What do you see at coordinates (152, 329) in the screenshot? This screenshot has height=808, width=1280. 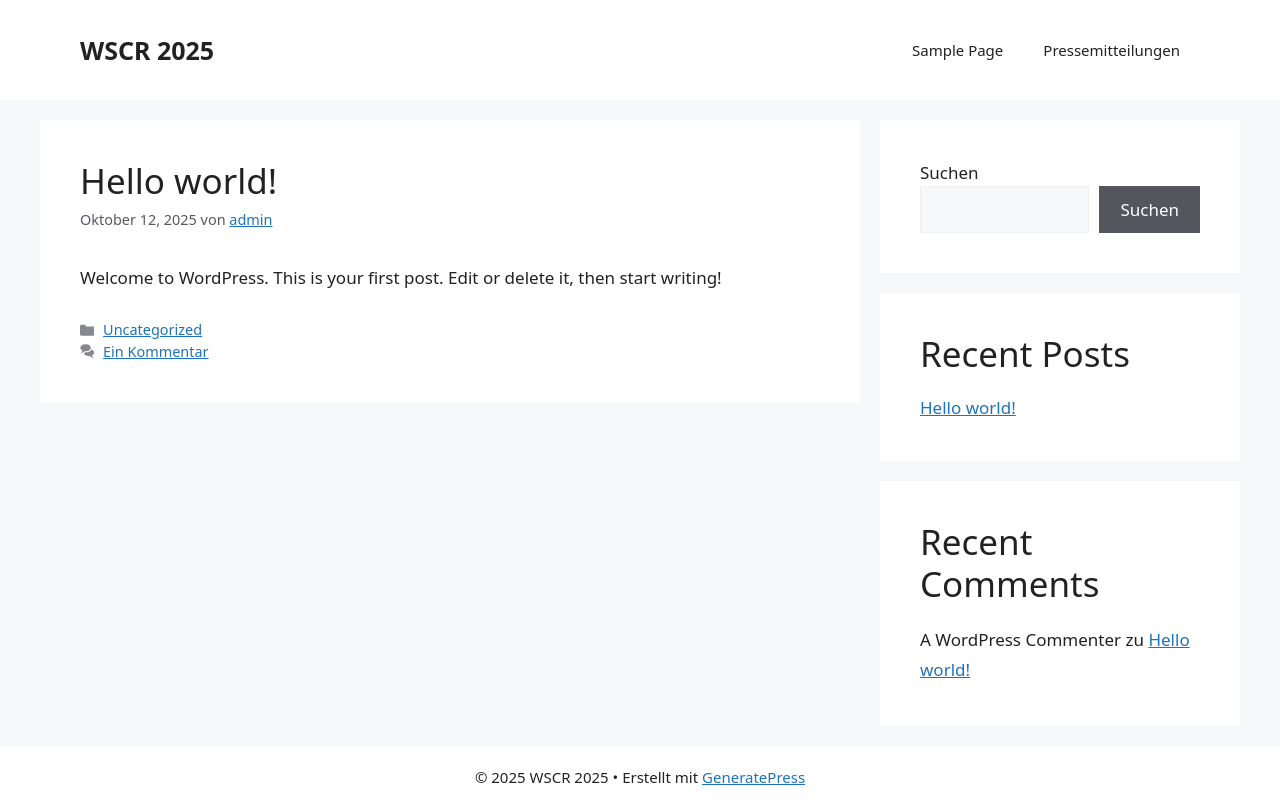 I see `Uncategorized` at bounding box center [152, 329].